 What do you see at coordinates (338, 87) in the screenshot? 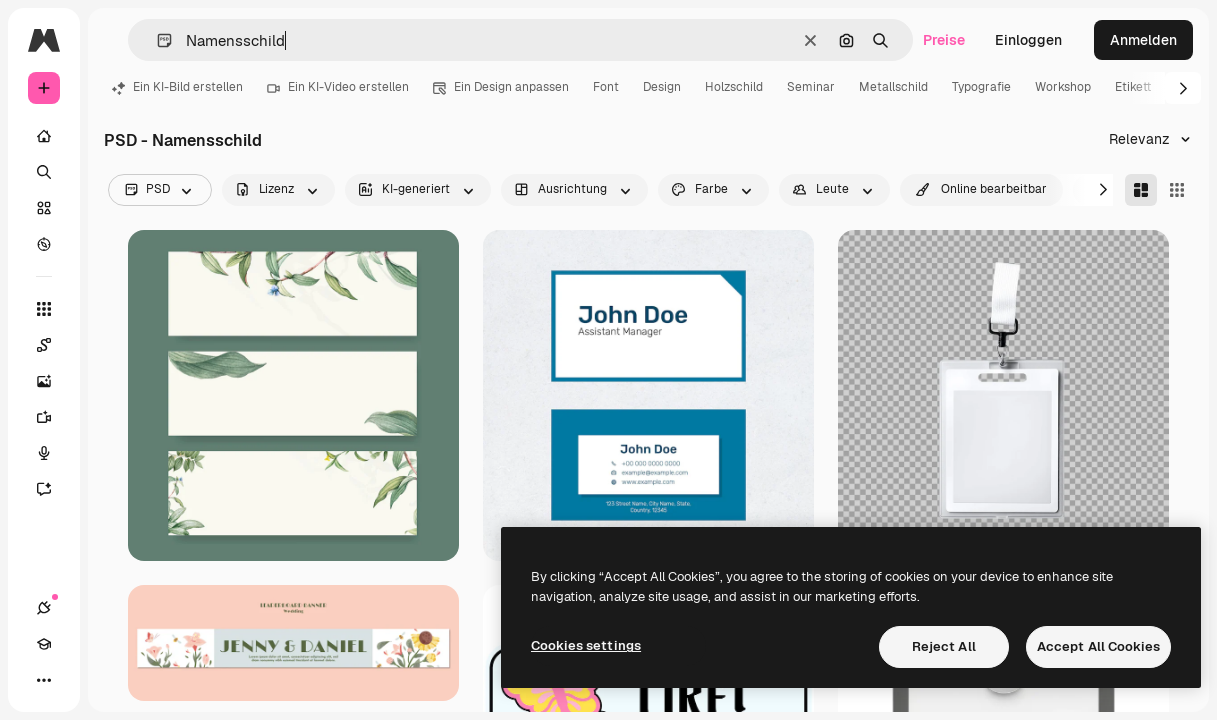
I see `Ein KI-Video erstellen` at bounding box center [338, 87].